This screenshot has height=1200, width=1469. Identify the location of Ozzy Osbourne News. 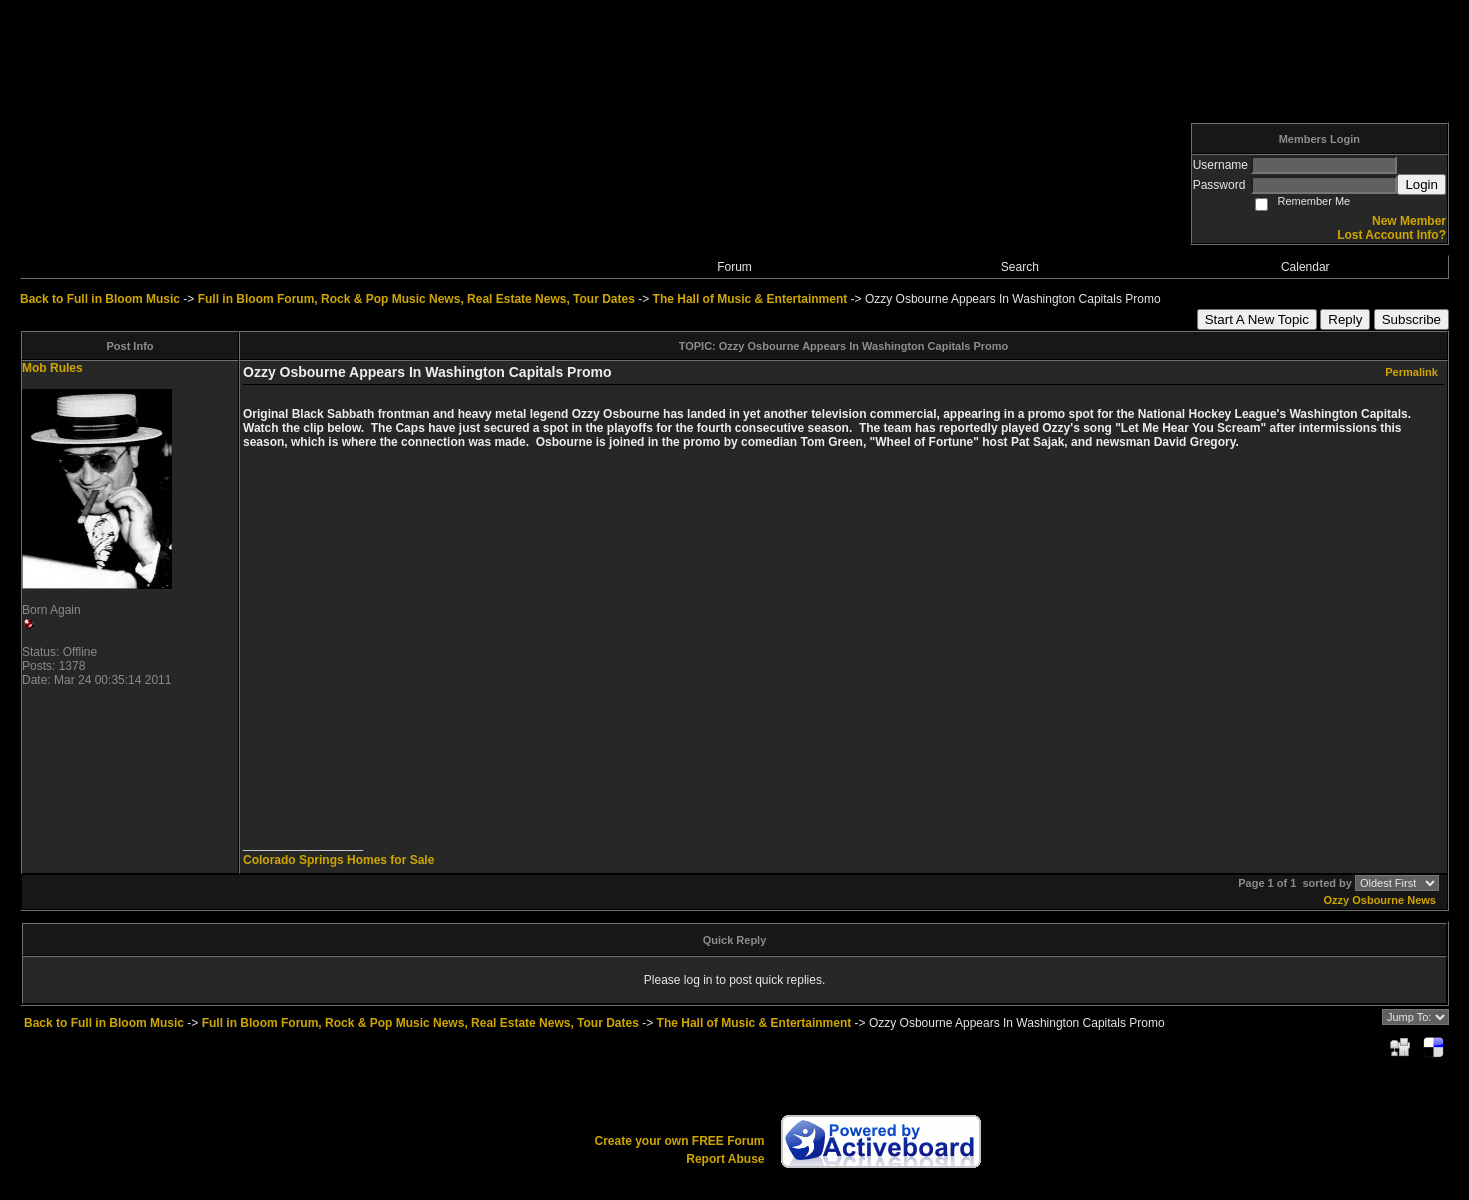
(1380, 900).